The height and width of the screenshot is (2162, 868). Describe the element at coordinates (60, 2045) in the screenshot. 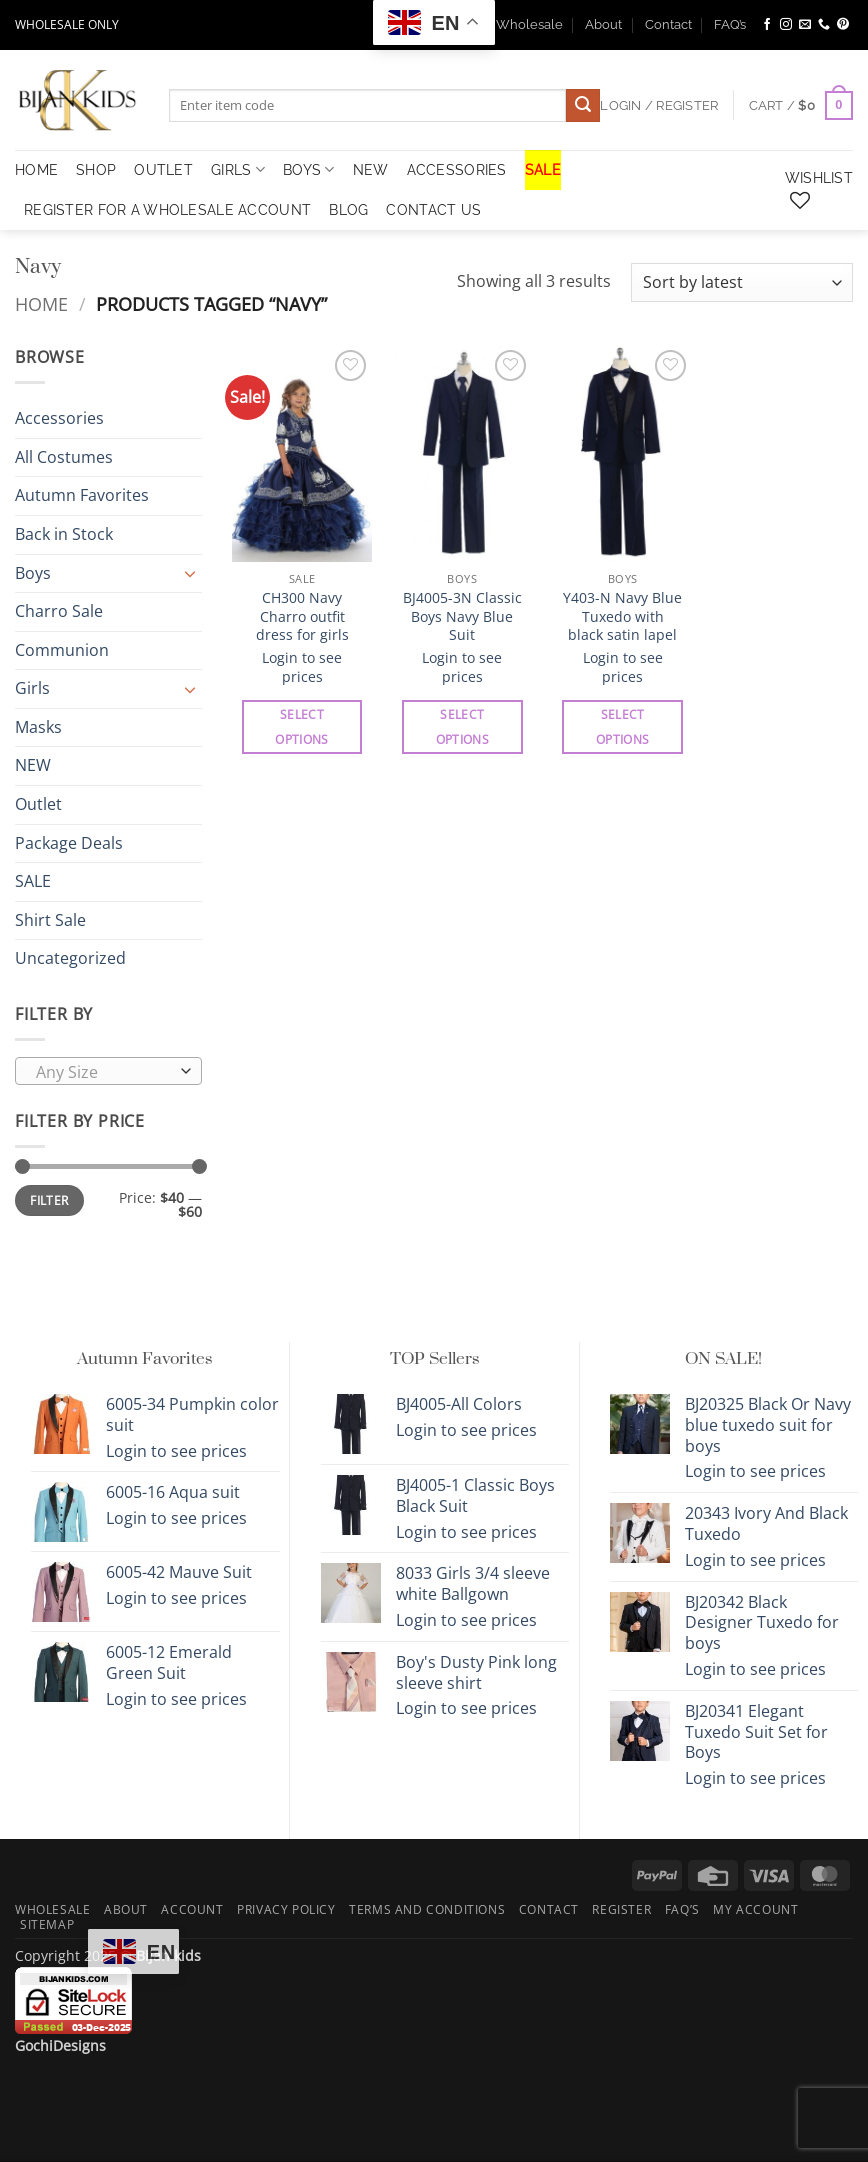

I see `GochiDesigns` at that location.